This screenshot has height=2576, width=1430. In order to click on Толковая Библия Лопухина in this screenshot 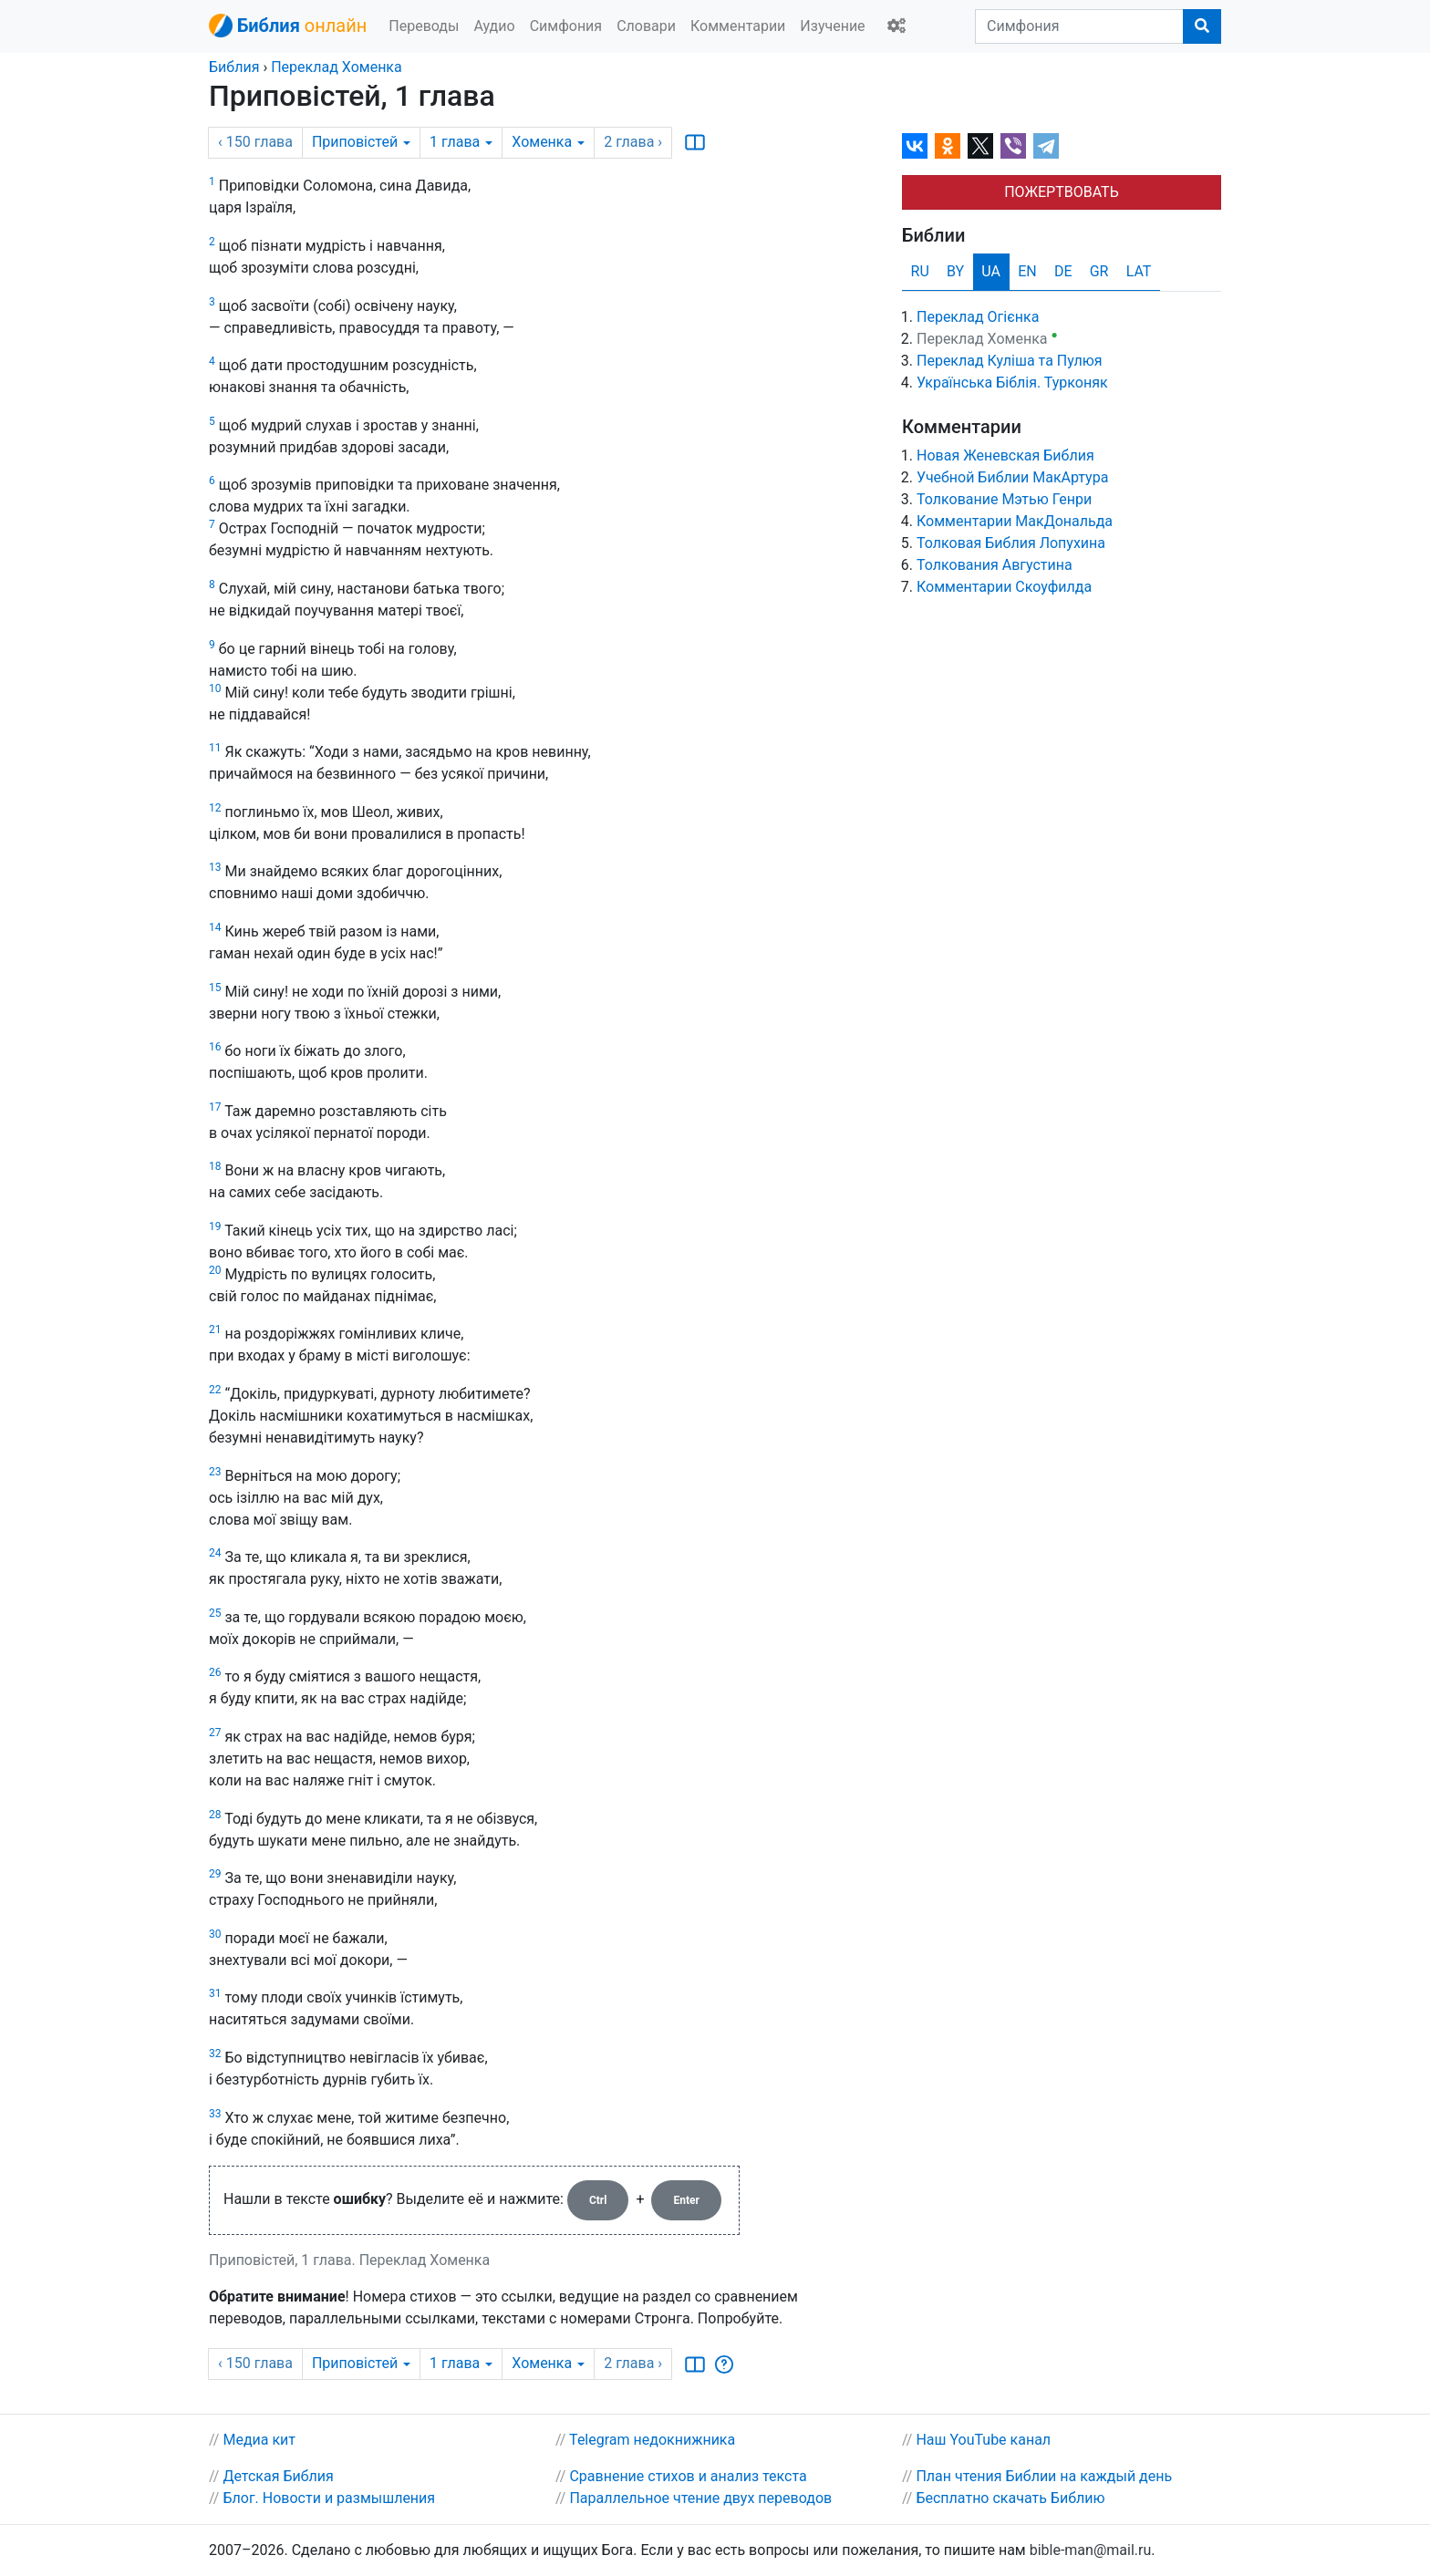, I will do `click(1011, 543)`.